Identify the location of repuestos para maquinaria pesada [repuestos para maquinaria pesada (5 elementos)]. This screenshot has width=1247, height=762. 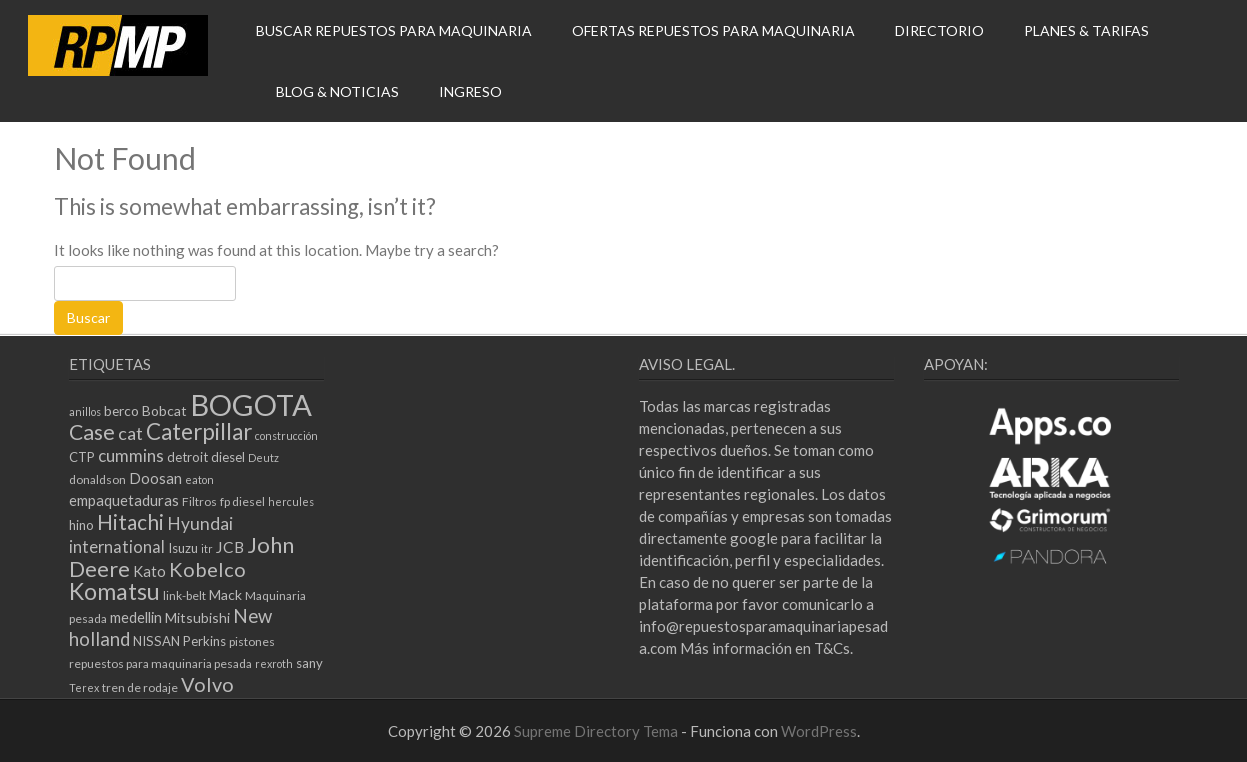
(160, 663).